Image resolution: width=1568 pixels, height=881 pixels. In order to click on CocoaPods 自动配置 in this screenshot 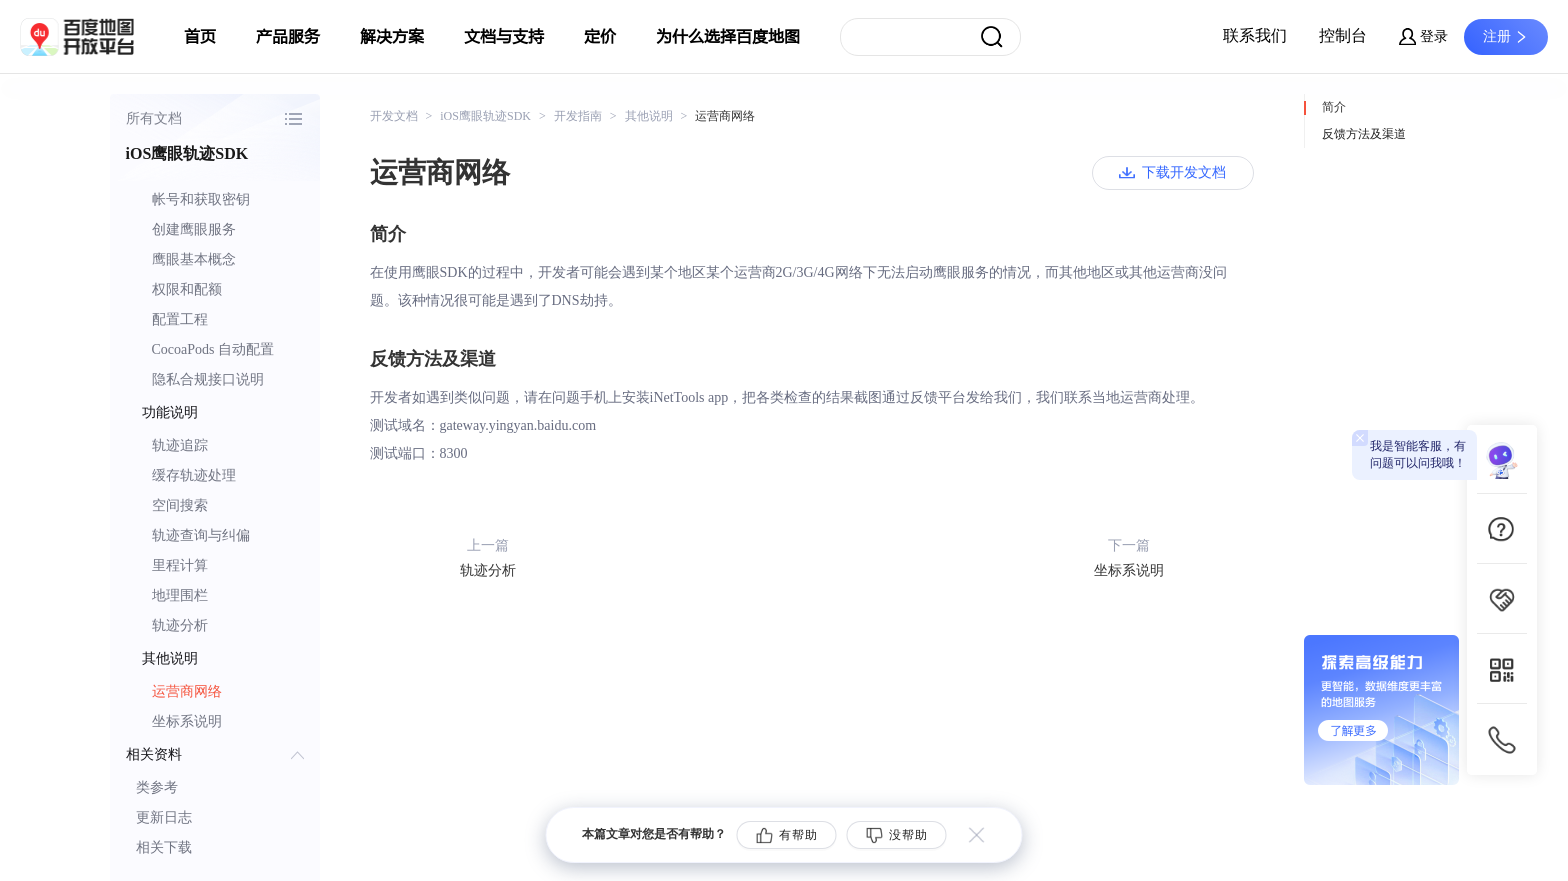, I will do `click(213, 349)`.